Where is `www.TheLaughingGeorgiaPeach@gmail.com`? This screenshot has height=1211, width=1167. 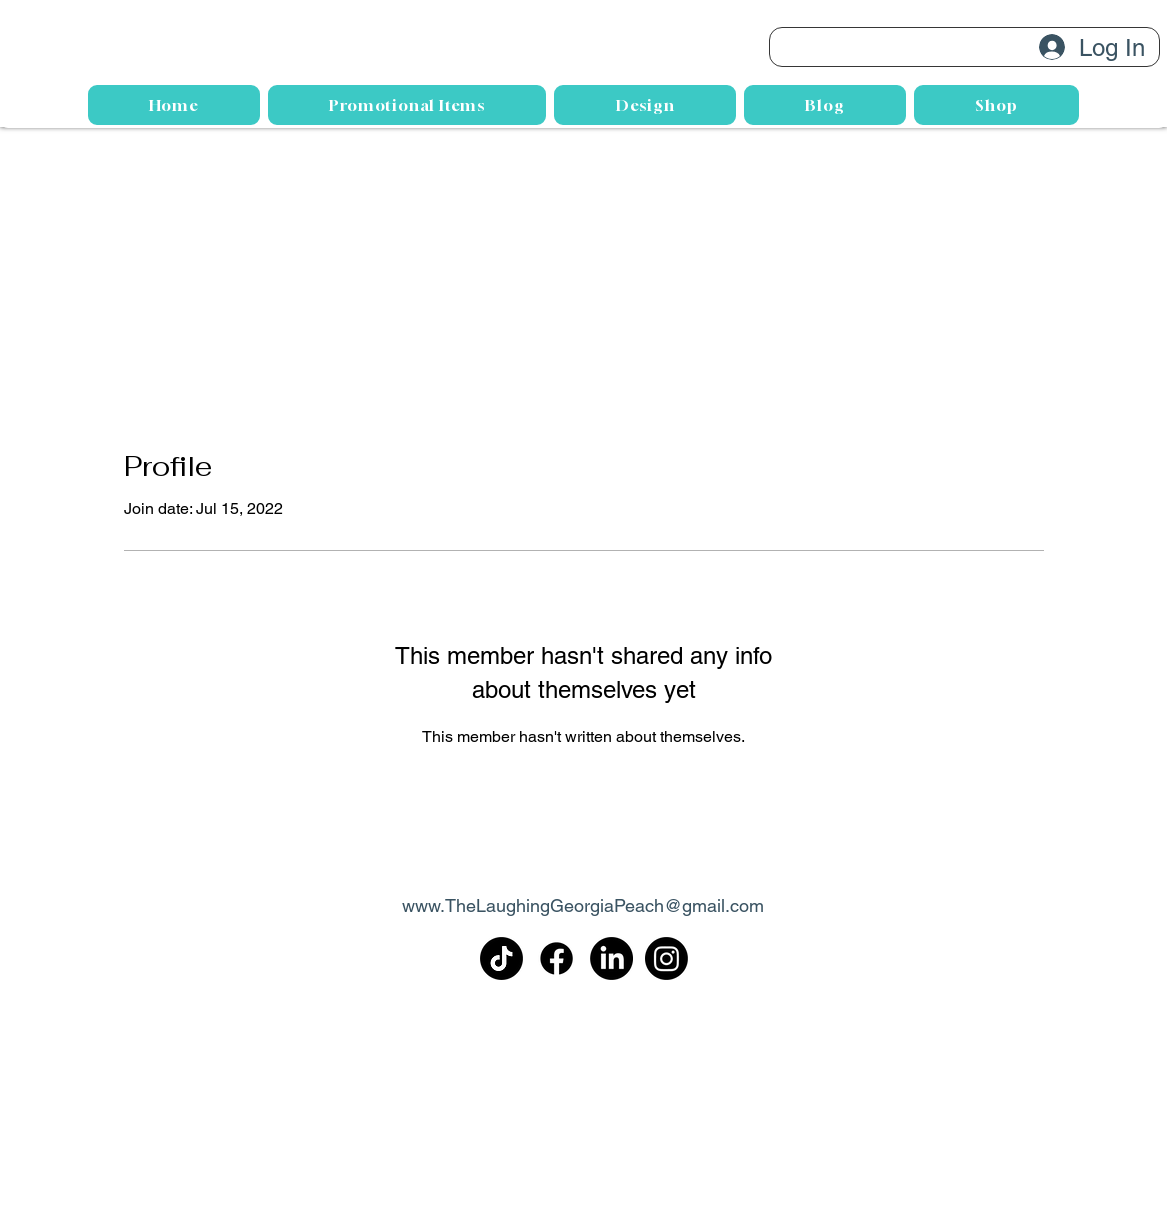 www.TheLaughingGeorgiaPeach@gmail.com is located at coordinates (583, 905).